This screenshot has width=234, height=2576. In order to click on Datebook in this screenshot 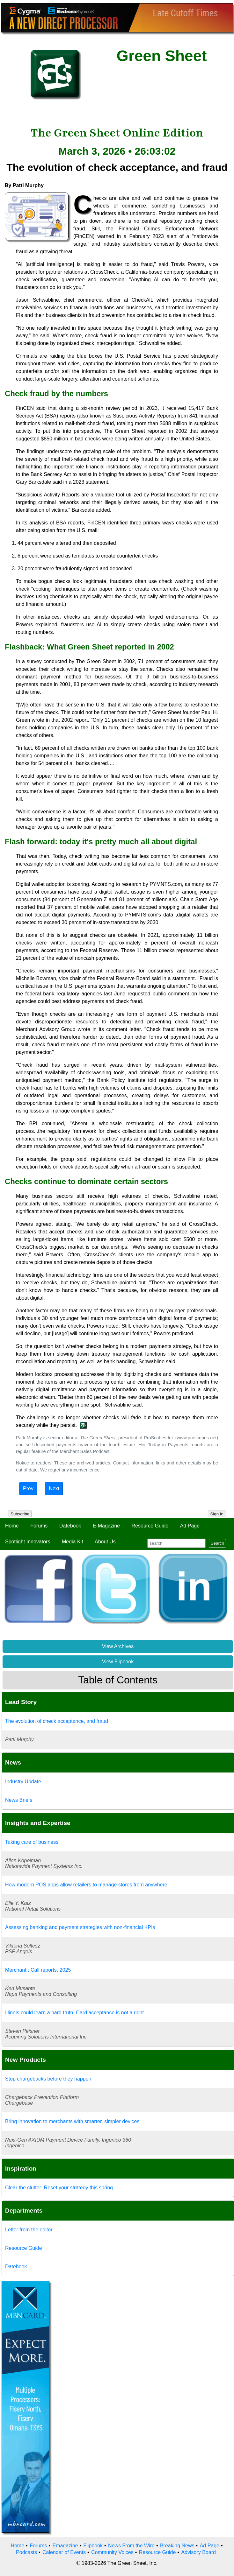, I will do `click(70, 1525)`.